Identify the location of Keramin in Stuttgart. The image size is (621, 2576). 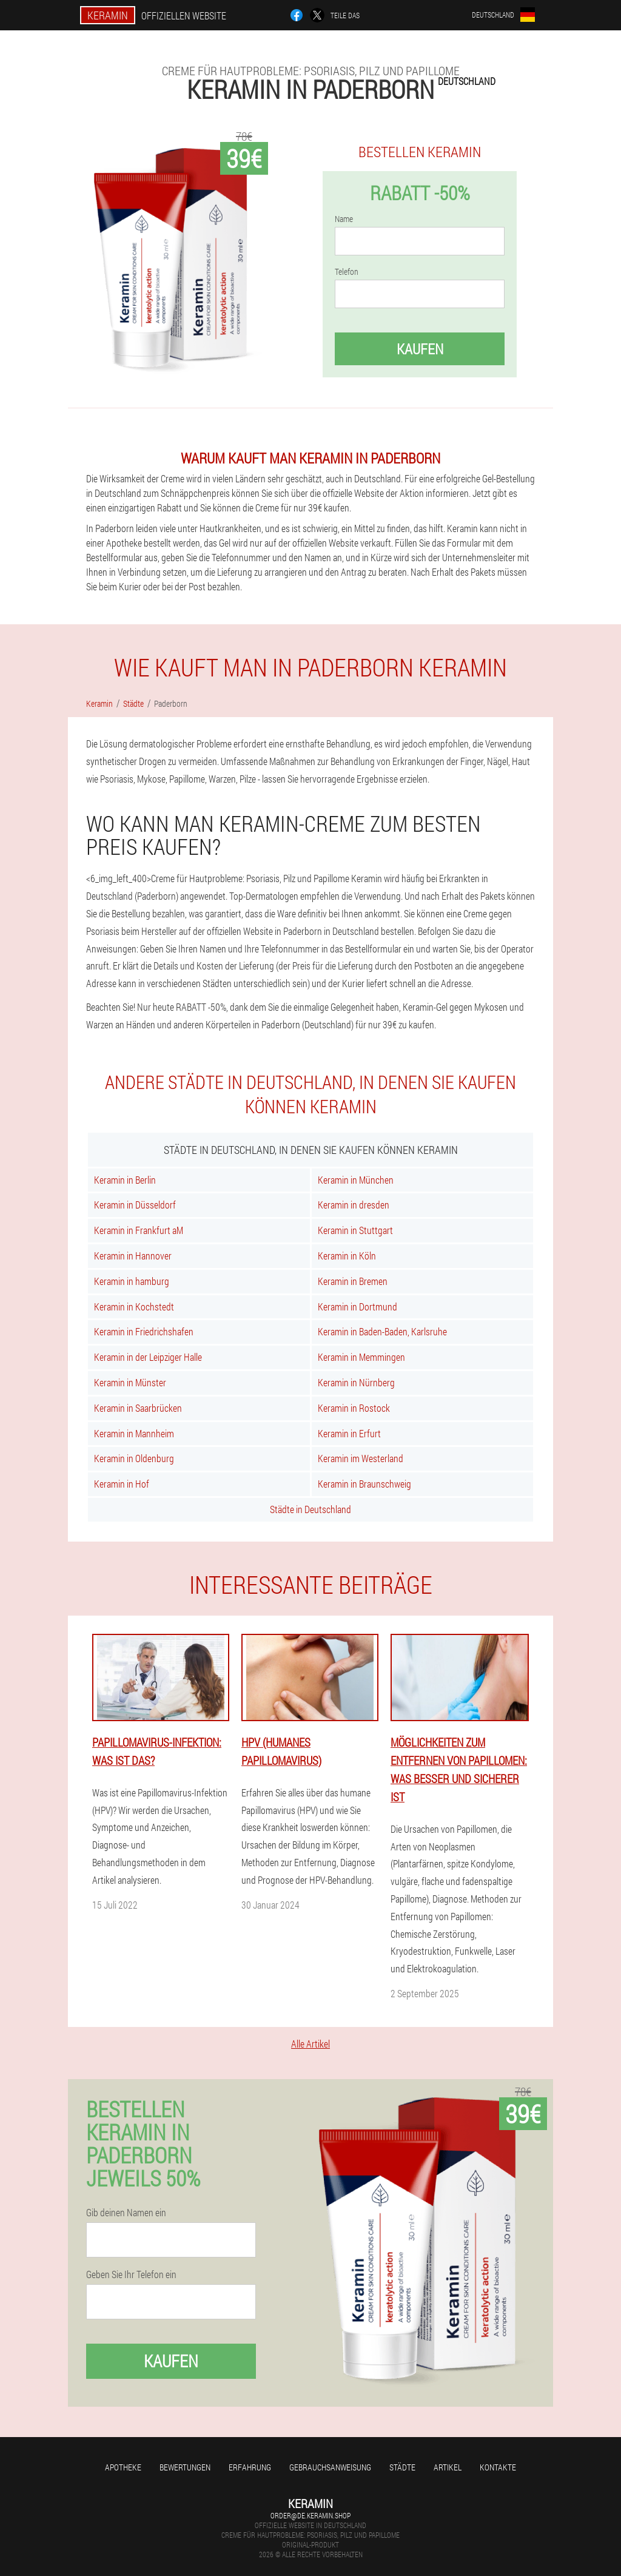
(355, 1230).